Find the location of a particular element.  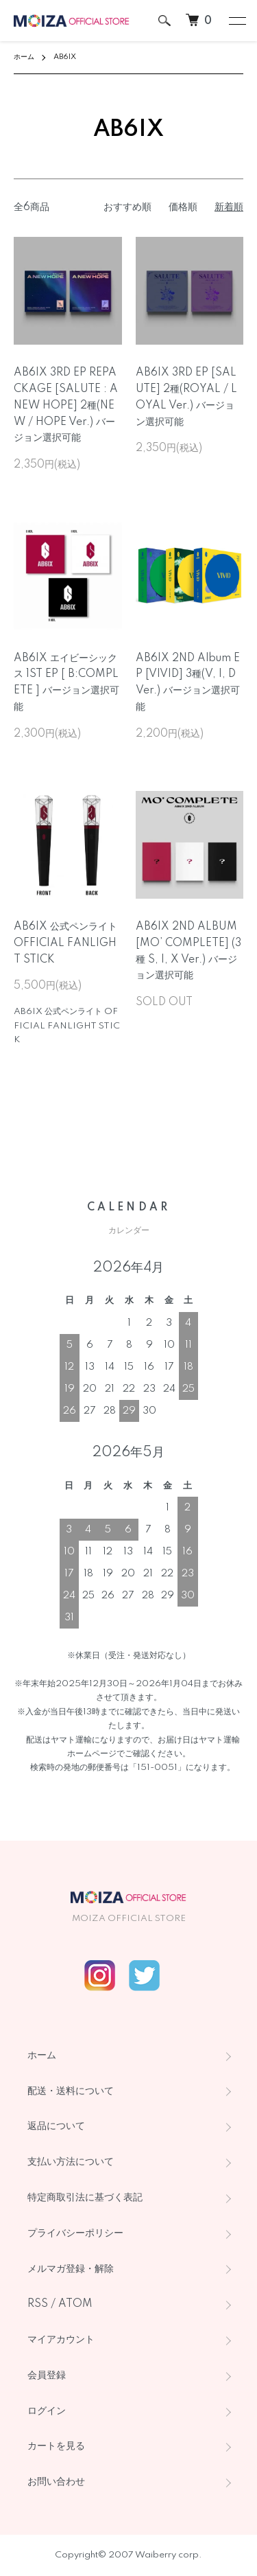

[メニュー] is located at coordinates (236, 20).